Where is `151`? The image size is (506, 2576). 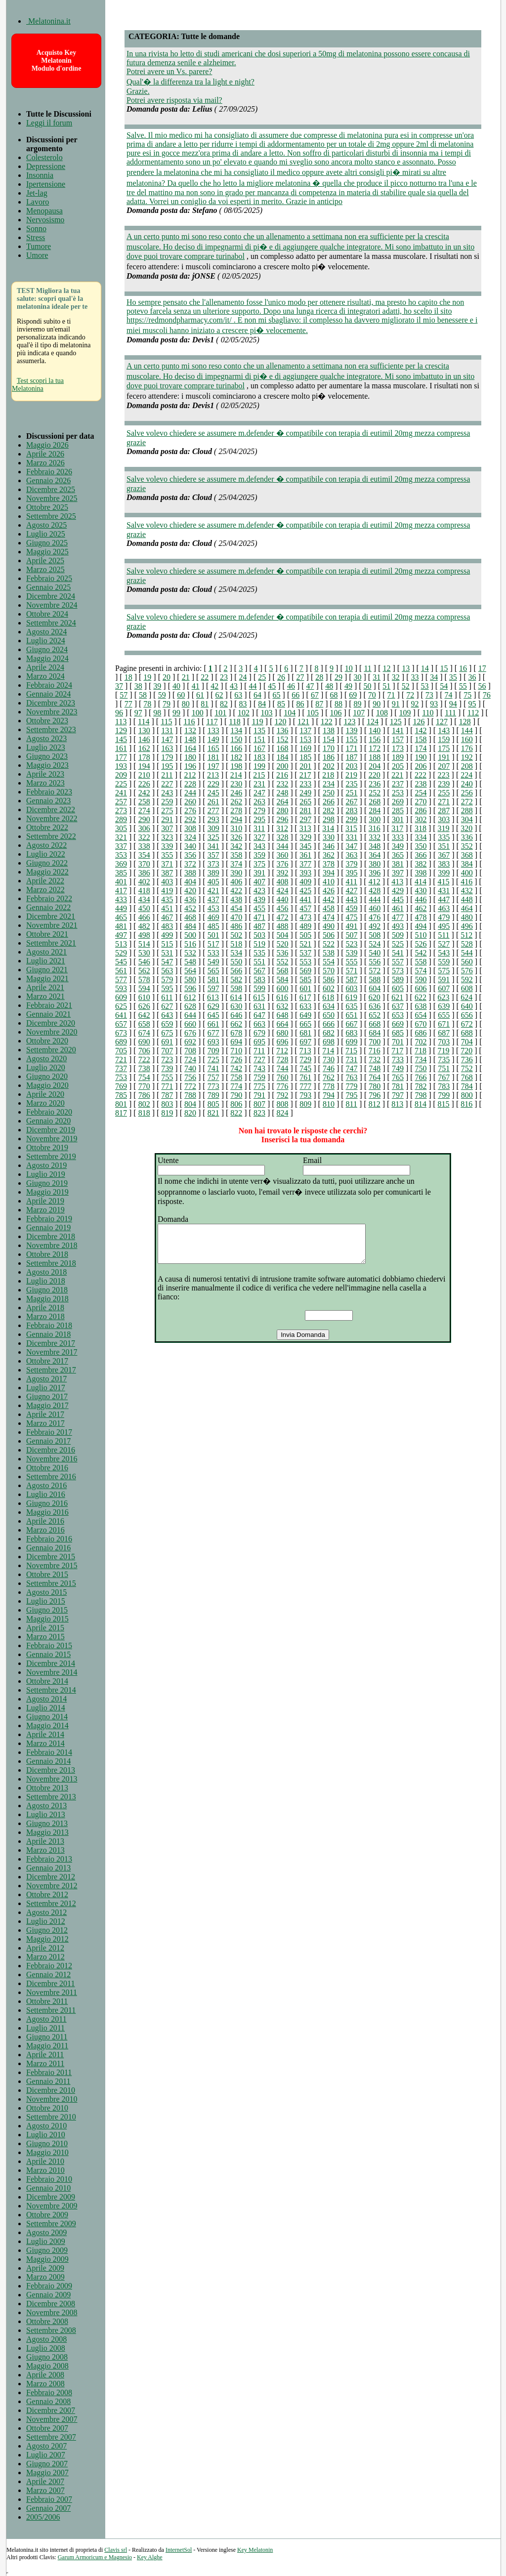
151 is located at coordinates (259, 739).